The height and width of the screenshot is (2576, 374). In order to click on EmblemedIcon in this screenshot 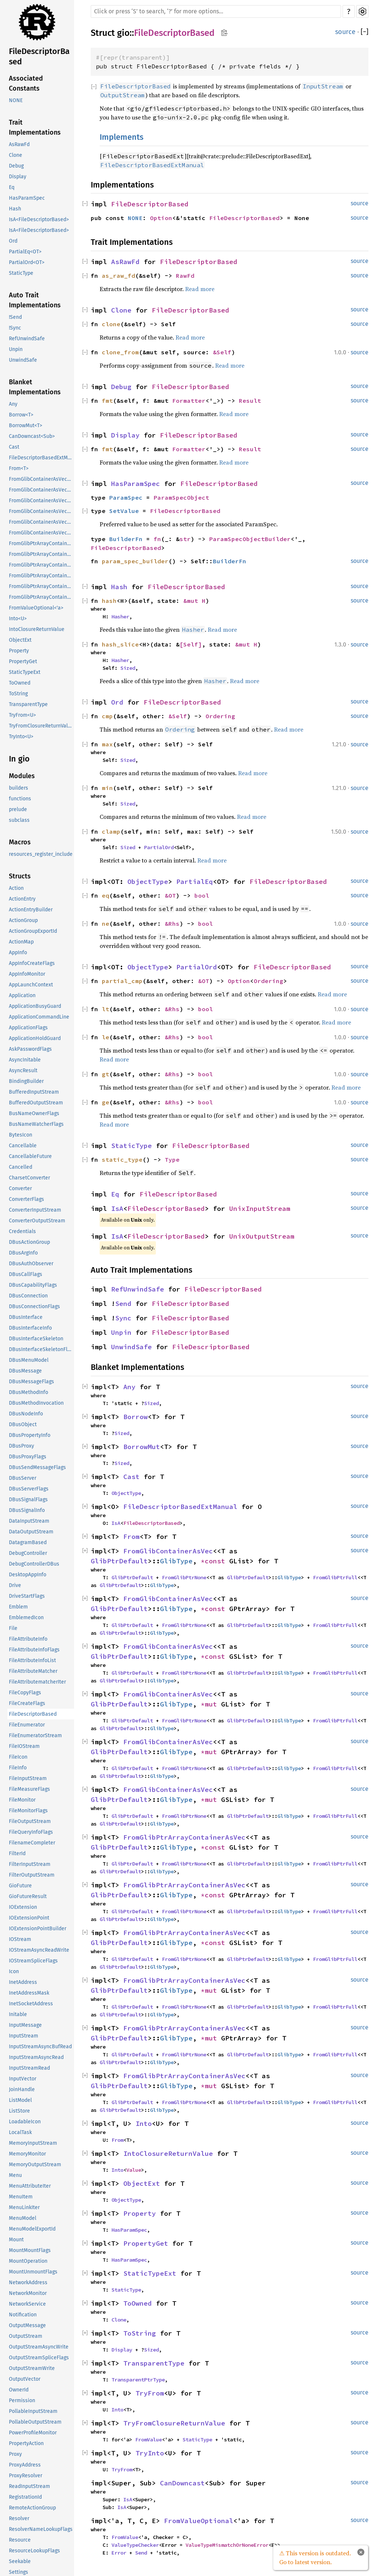, I will do `click(26, 1617)`.